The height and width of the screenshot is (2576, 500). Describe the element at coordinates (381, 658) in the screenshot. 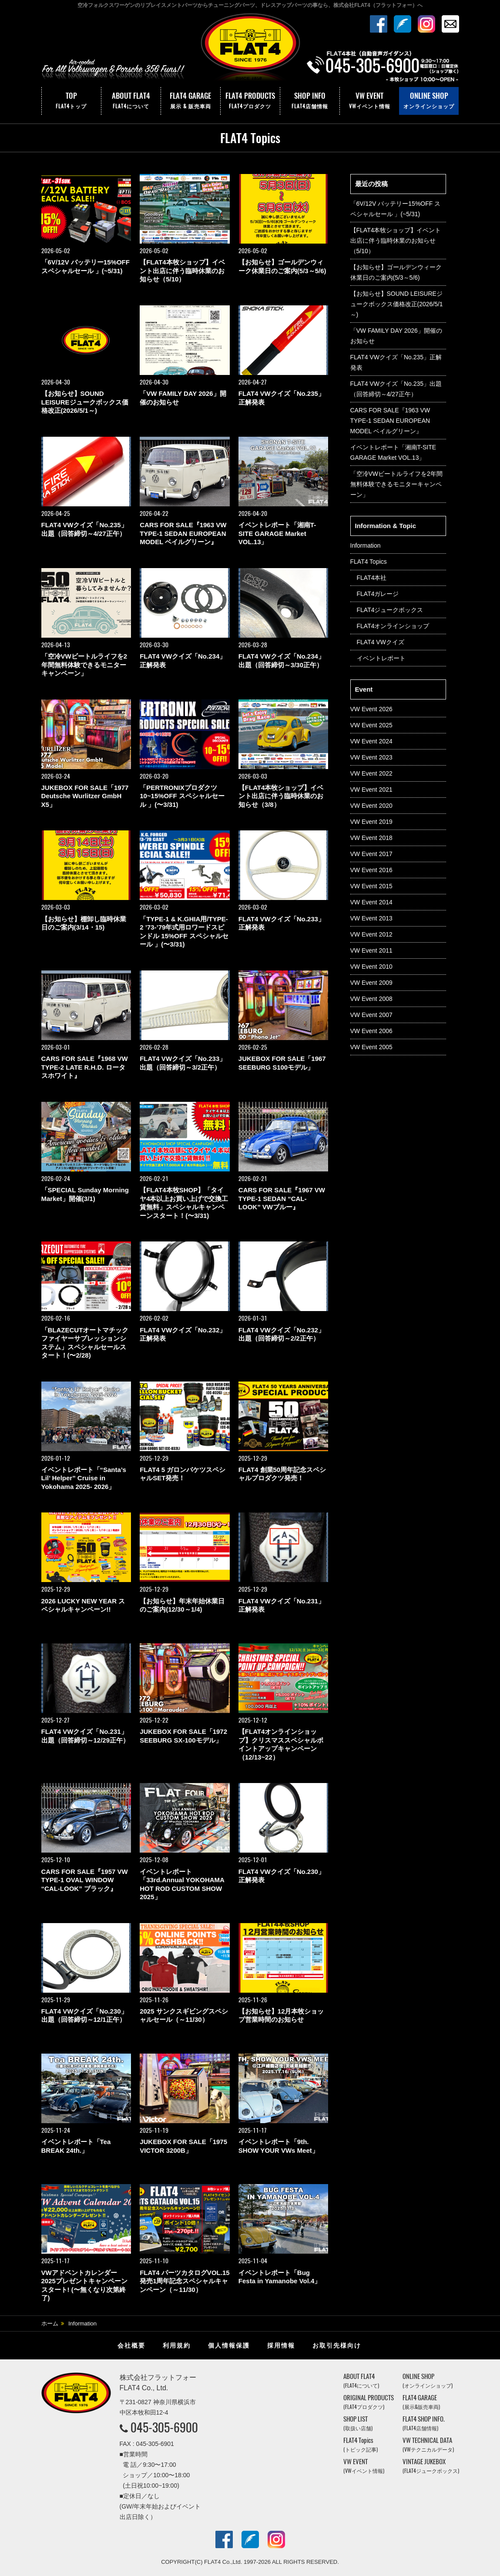

I see `イベントレポート` at that location.